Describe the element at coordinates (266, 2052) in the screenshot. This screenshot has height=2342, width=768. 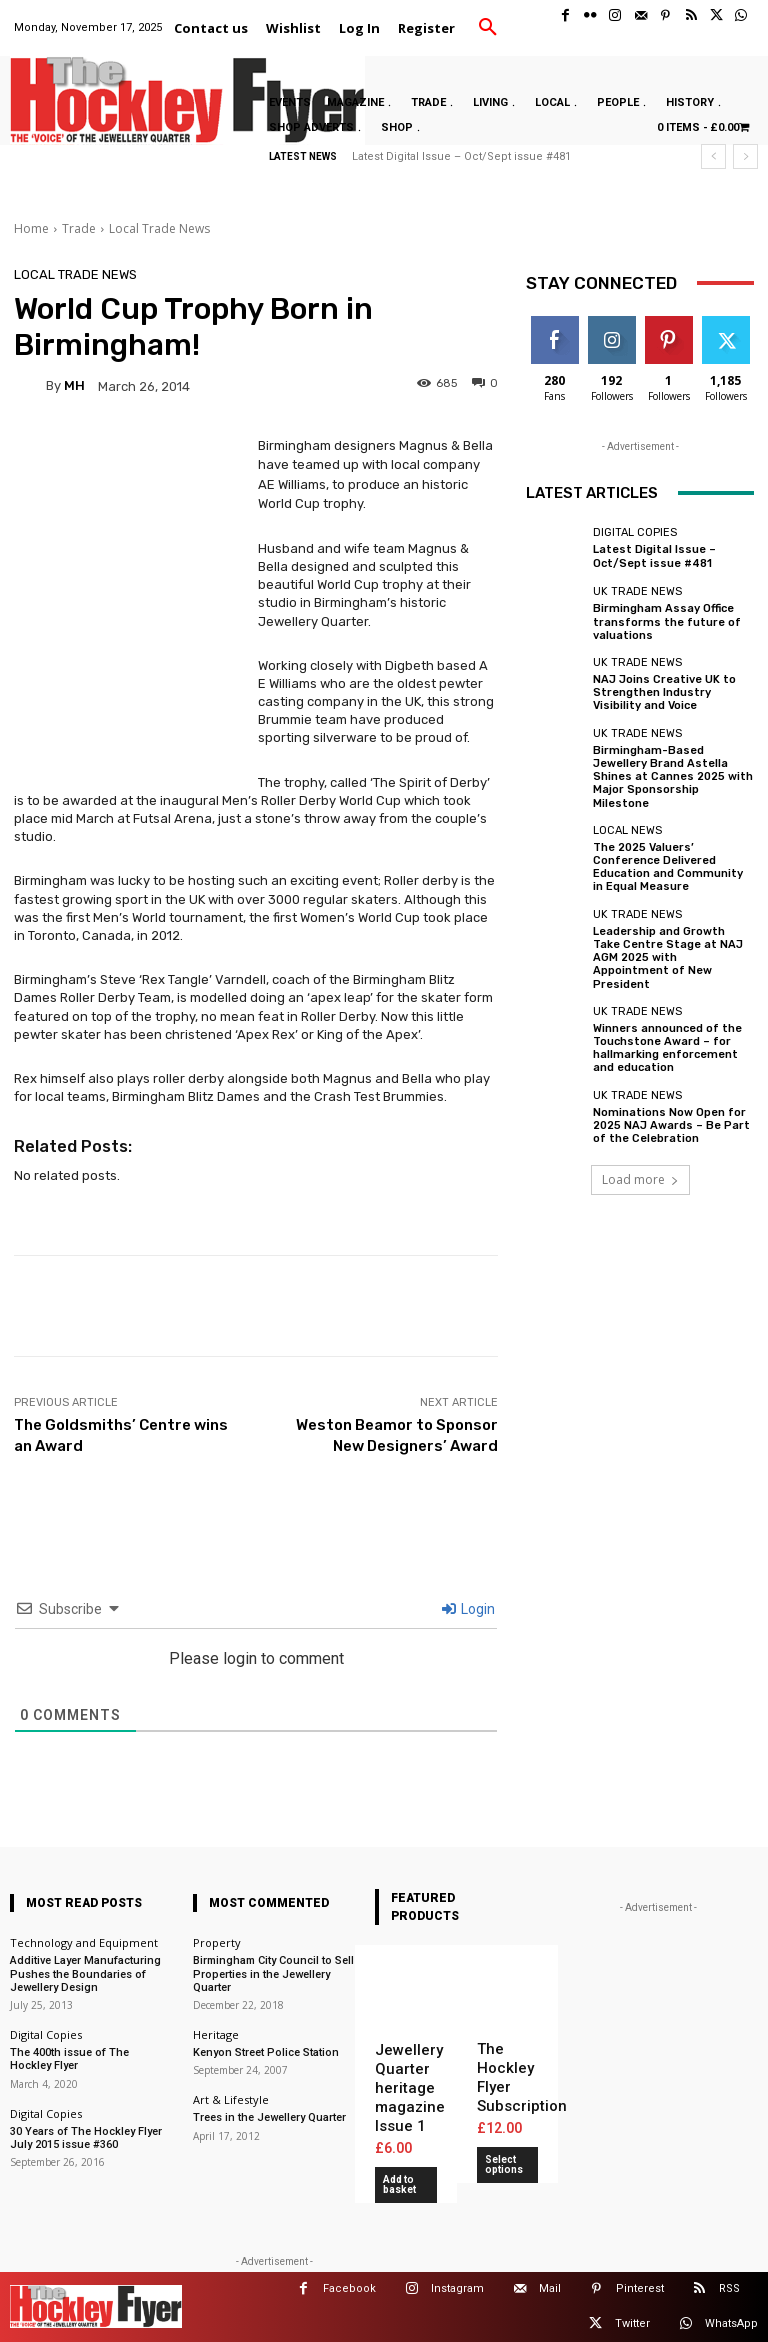
I see `Kenyon Street Police Station` at that location.